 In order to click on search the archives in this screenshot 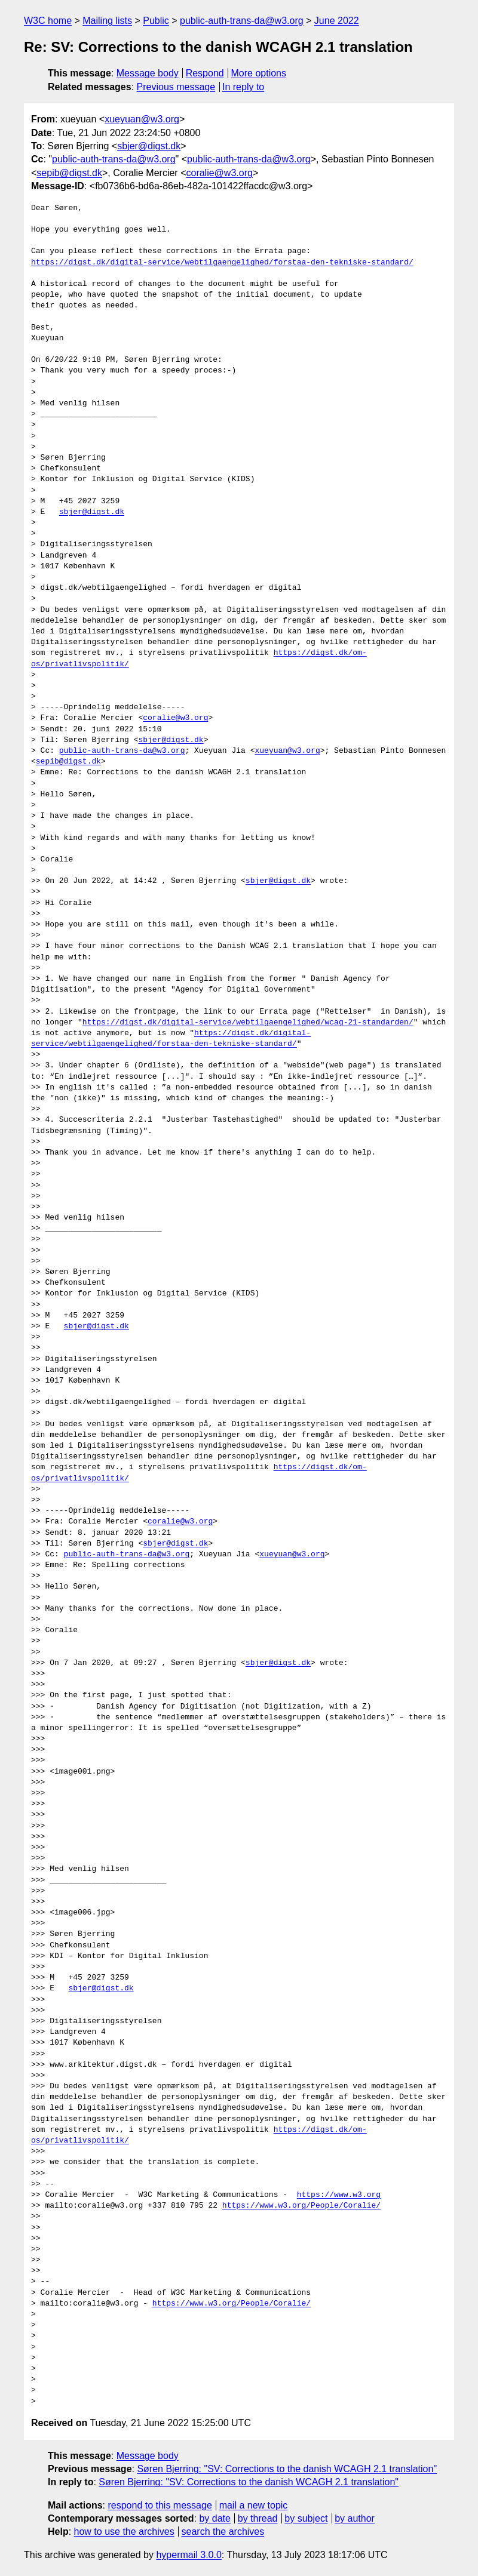, I will do `click(223, 2531)`.